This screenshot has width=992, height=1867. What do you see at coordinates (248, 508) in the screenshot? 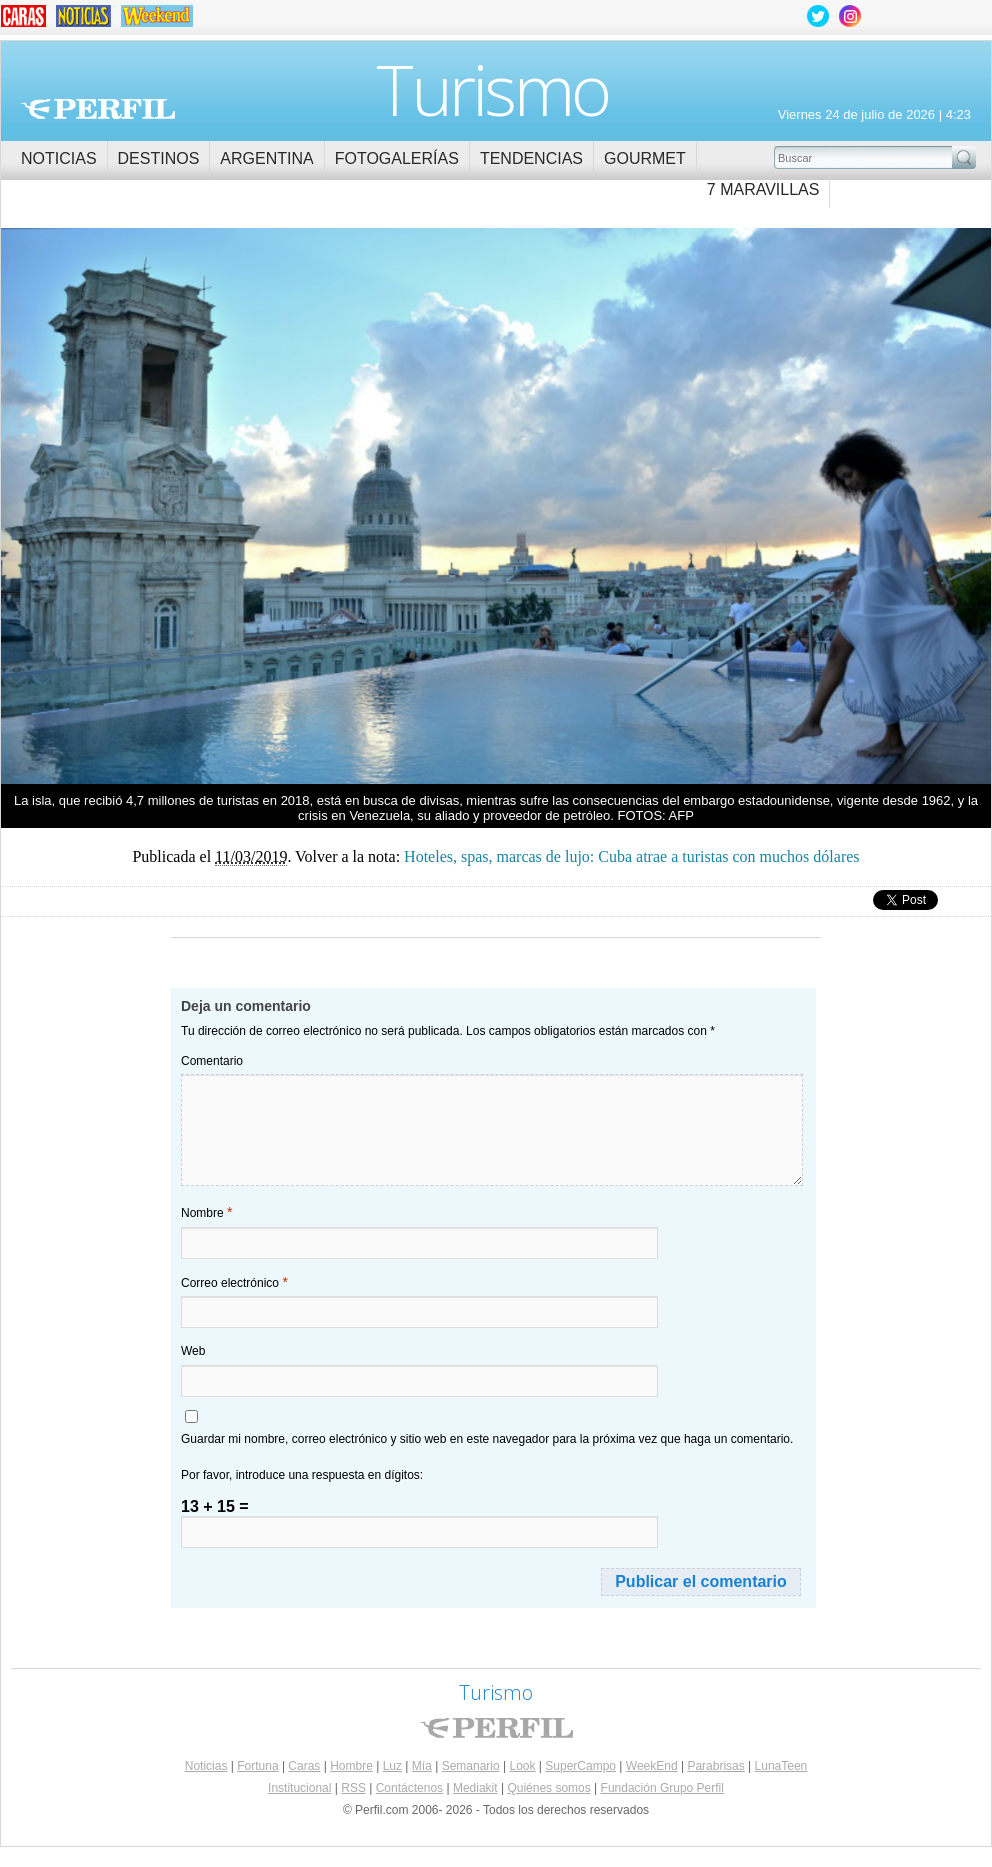
I see `Hoteles, spas, marcas de lujo: Cuba atrae a turistas con muchos dólares` at bounding box center [248, 508].